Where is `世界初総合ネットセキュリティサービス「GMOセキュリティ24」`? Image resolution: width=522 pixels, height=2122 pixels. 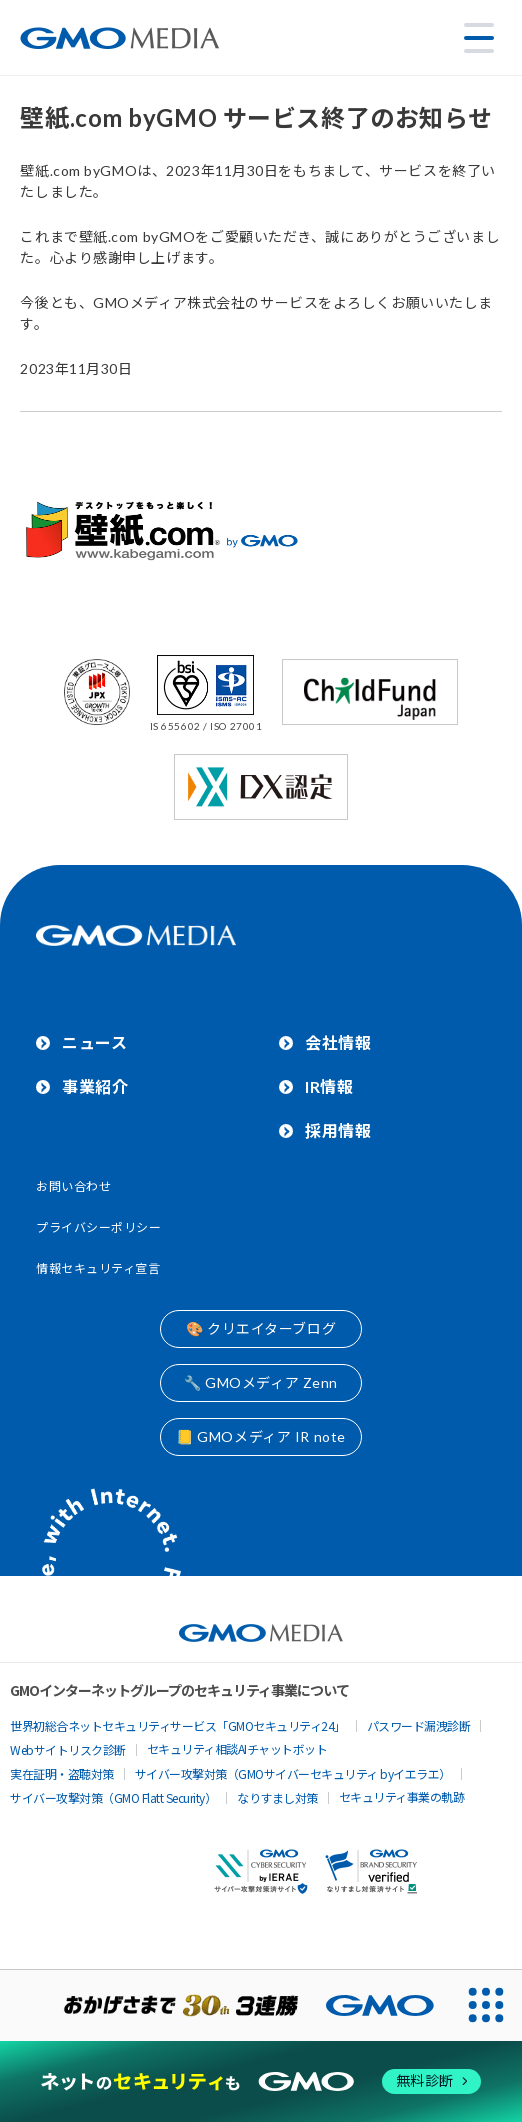
世界初総合ネットセキュリティサービス「GMOセキュリティ24」 is located at coordinates (178, 1725).